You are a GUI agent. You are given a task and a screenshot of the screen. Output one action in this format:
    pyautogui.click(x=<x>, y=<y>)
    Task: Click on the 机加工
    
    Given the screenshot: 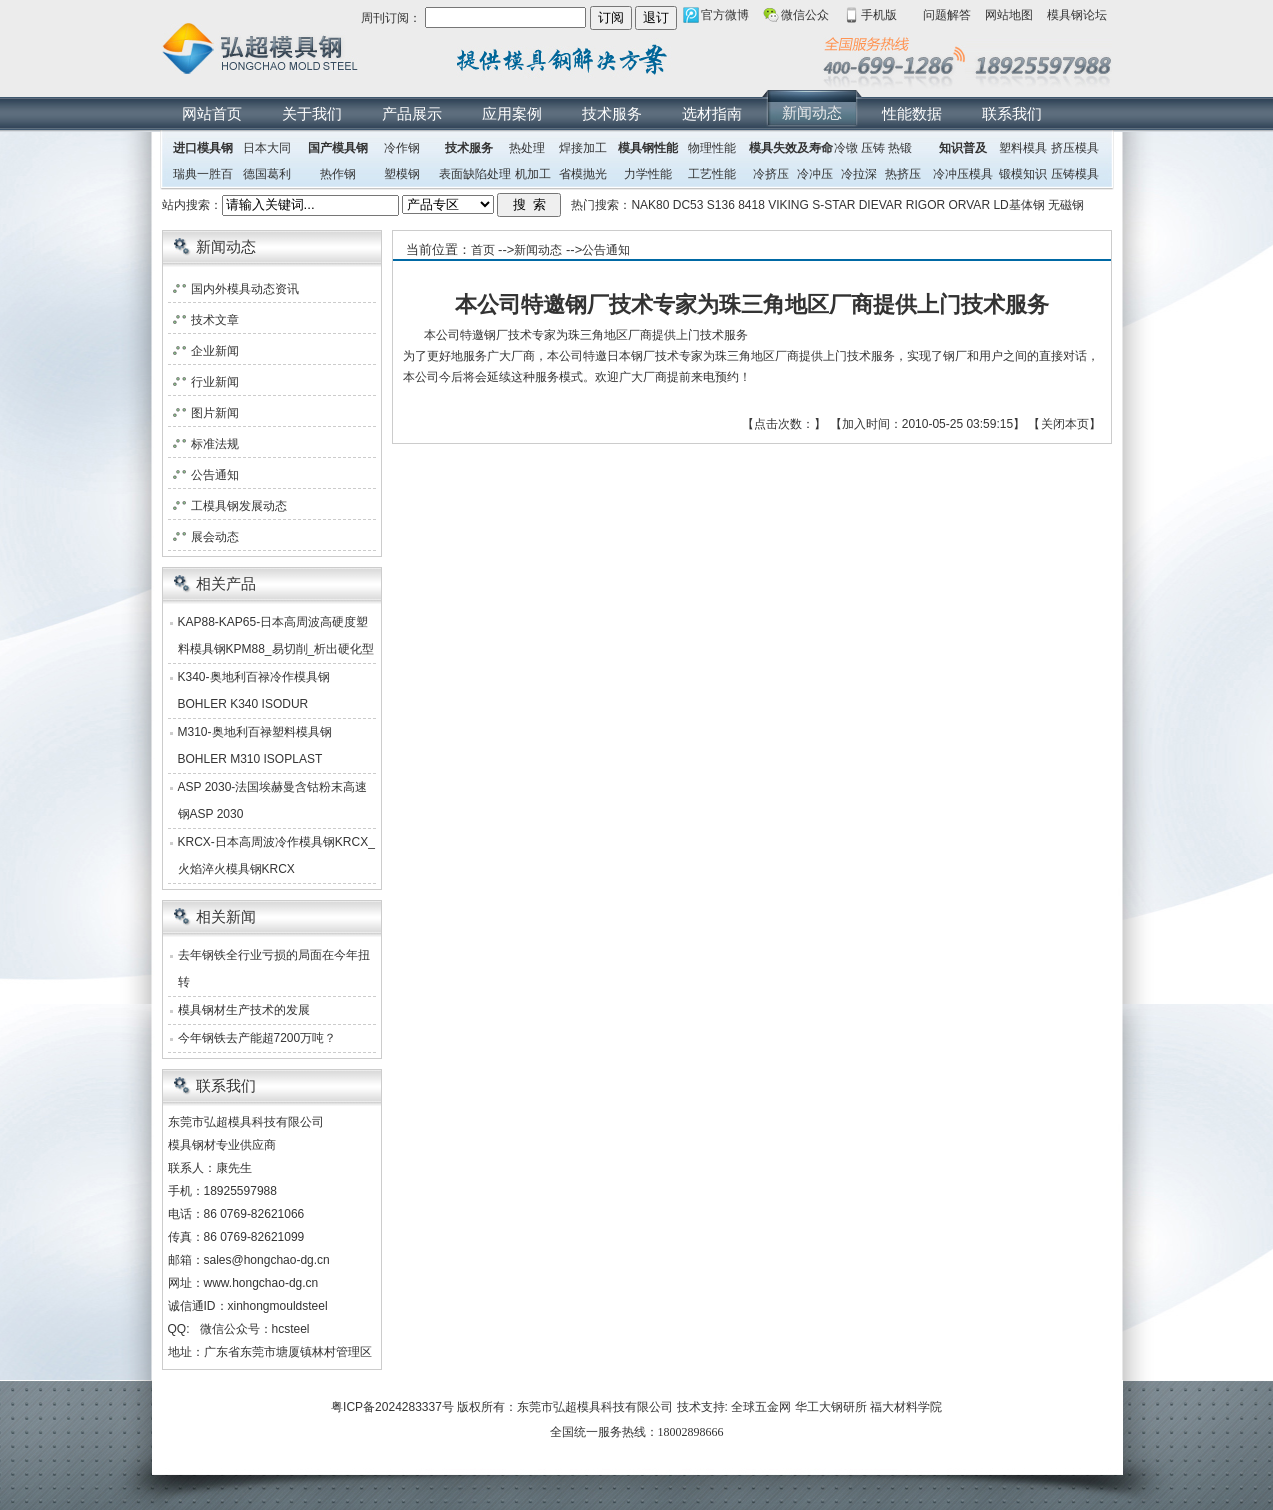 What is the action you would take?
    pyautogui.click(x=533, y=174)
    